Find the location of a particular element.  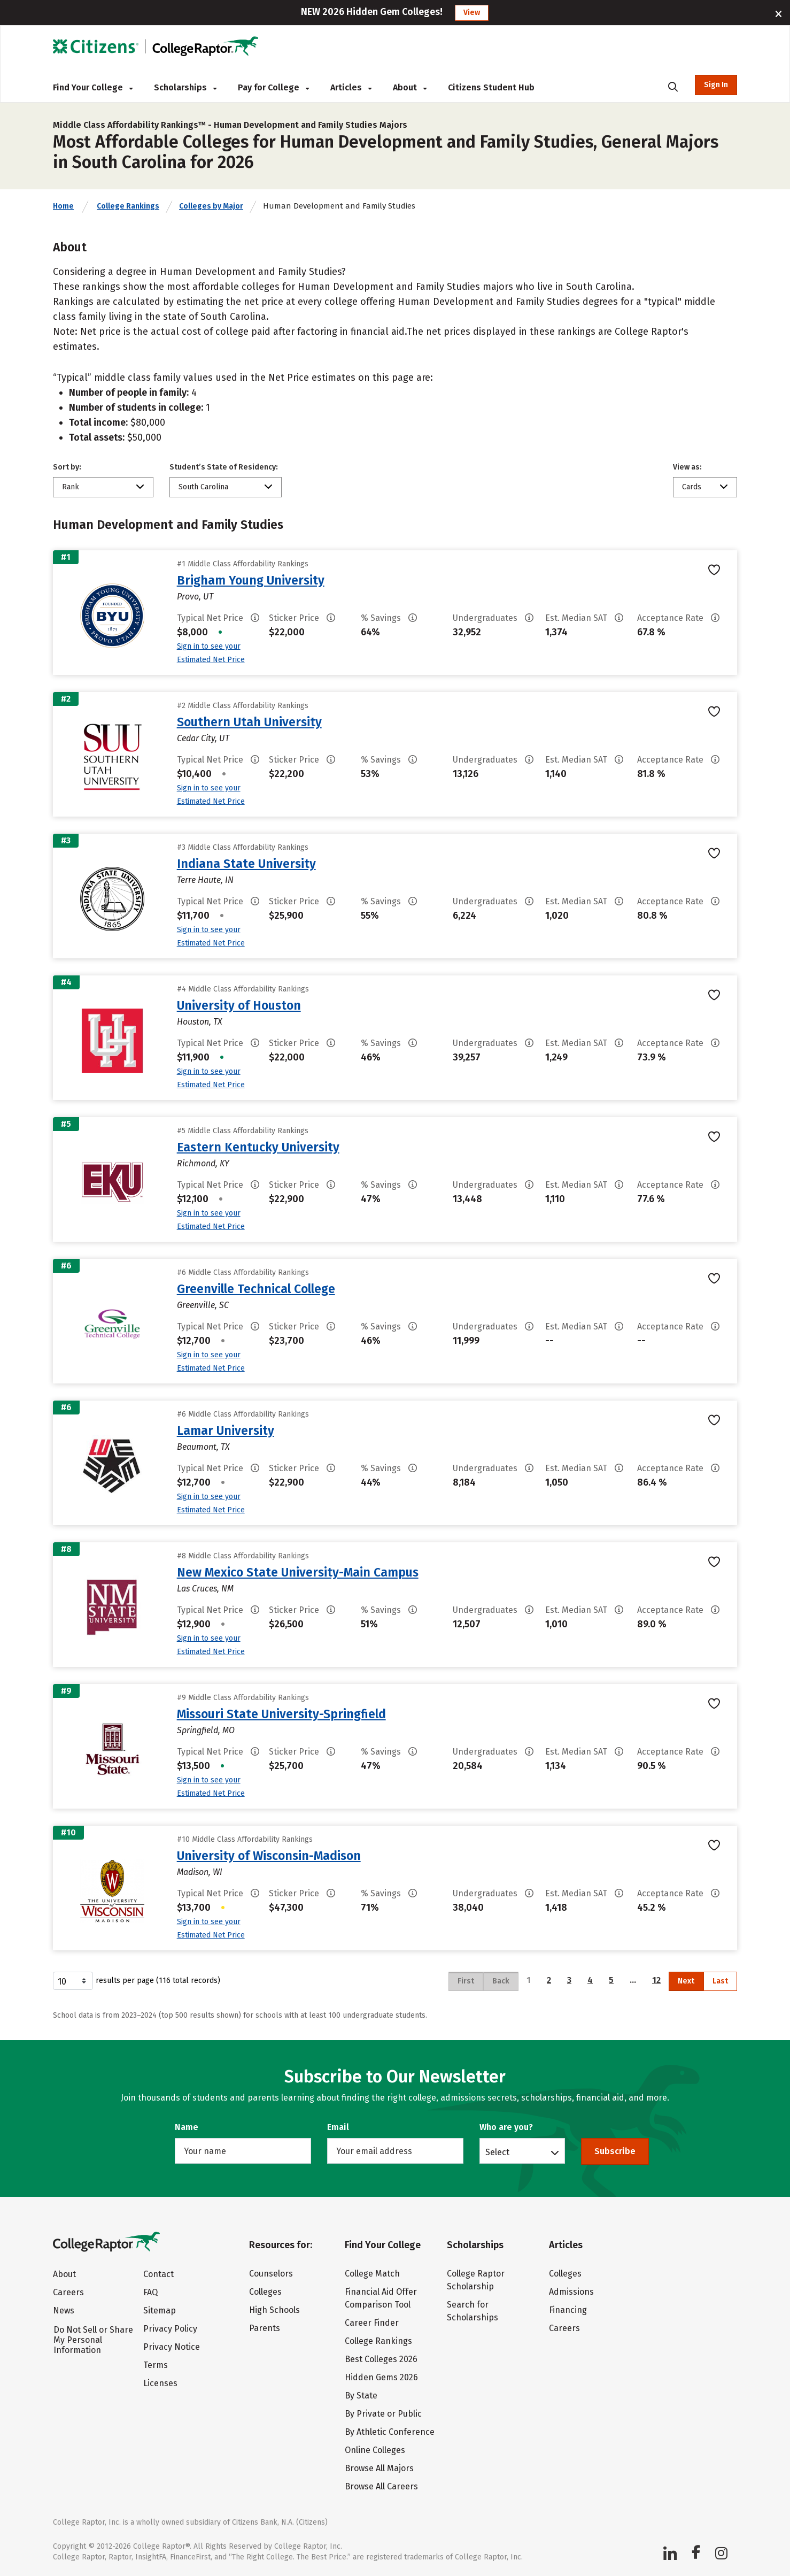

By Athletic Conference is located at coordinates (390, 2432).